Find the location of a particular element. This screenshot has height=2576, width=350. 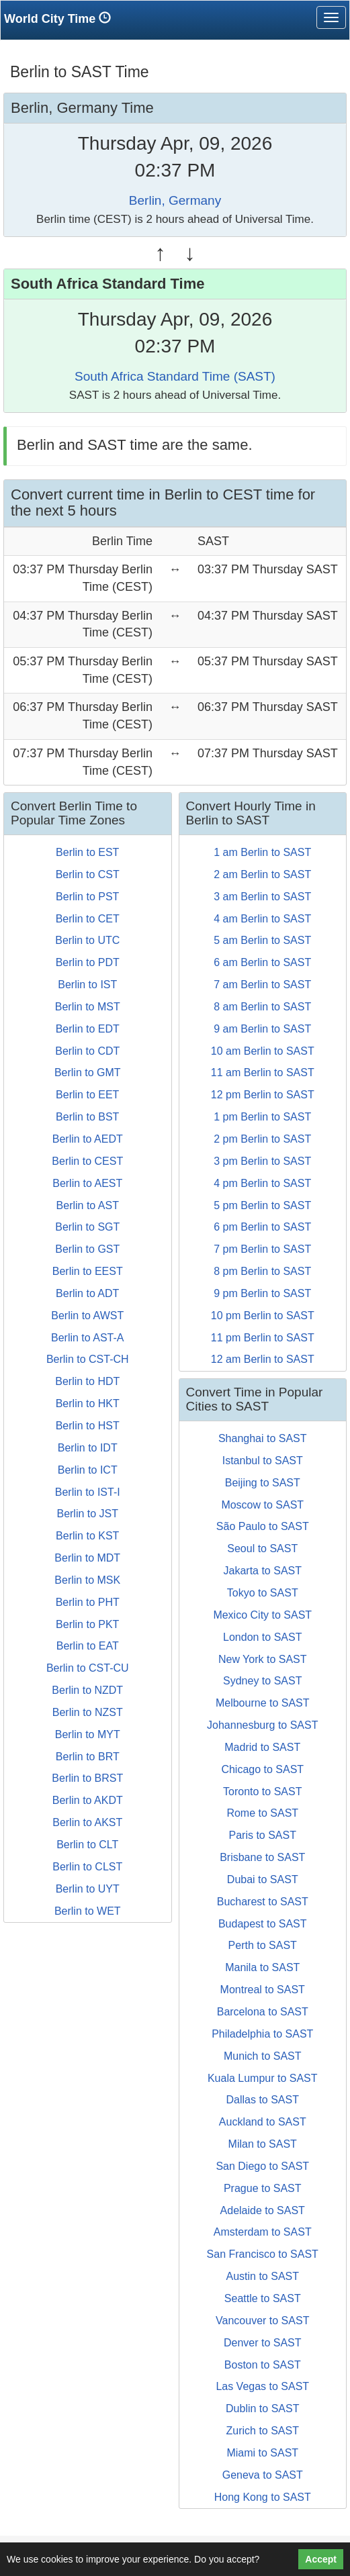

Berlin to EEST is located at coordinates (87, 1271).